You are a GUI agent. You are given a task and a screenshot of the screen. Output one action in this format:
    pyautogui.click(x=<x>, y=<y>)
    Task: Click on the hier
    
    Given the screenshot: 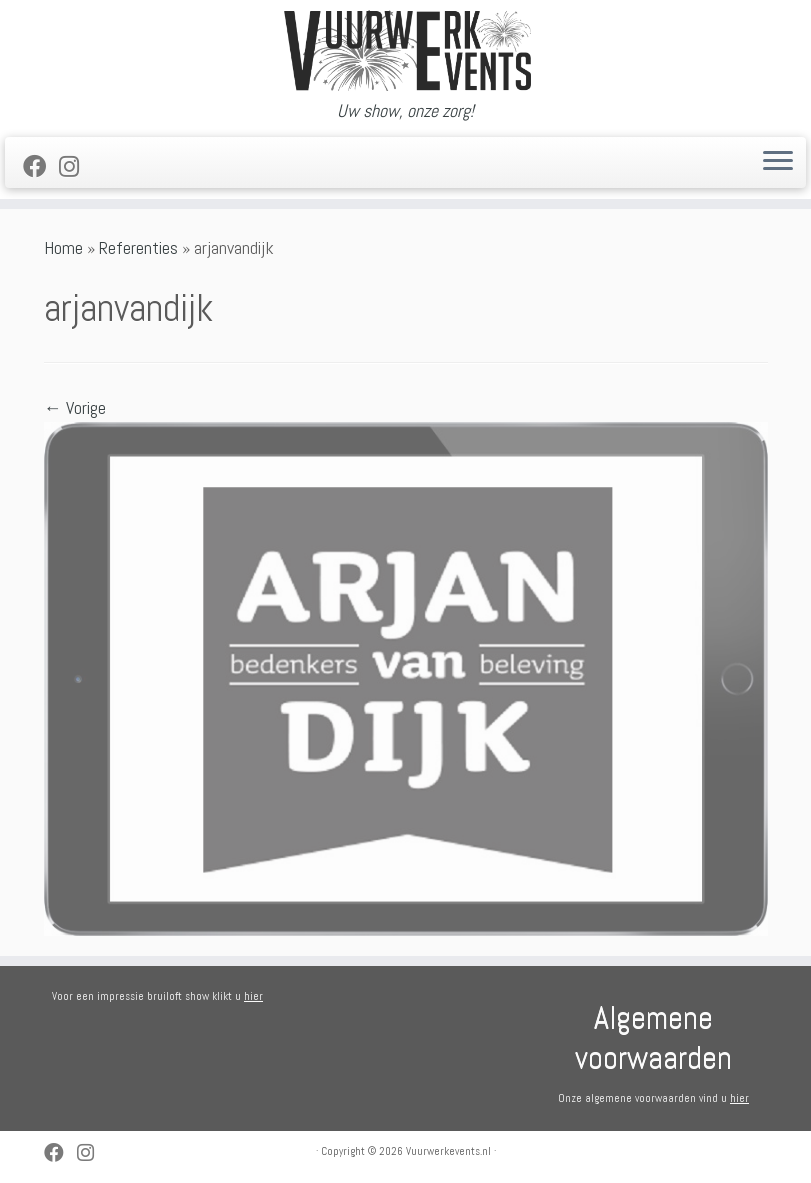 What is the action you would take?
    pyautogui.click(x=253, y=996)
    